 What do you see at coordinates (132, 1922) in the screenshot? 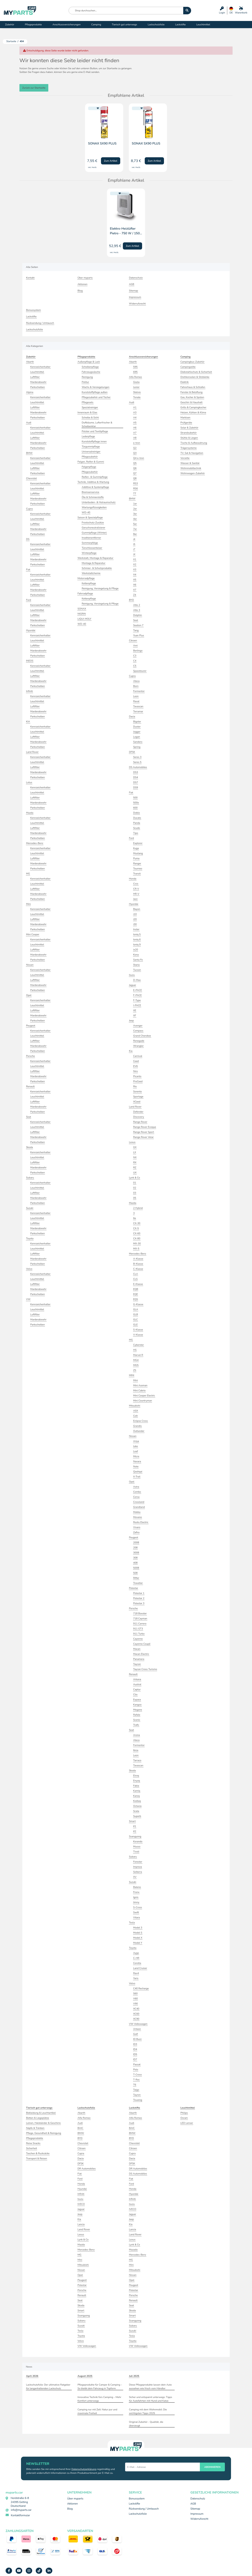
I see `Tesla` at bounding box center [132, 1922].